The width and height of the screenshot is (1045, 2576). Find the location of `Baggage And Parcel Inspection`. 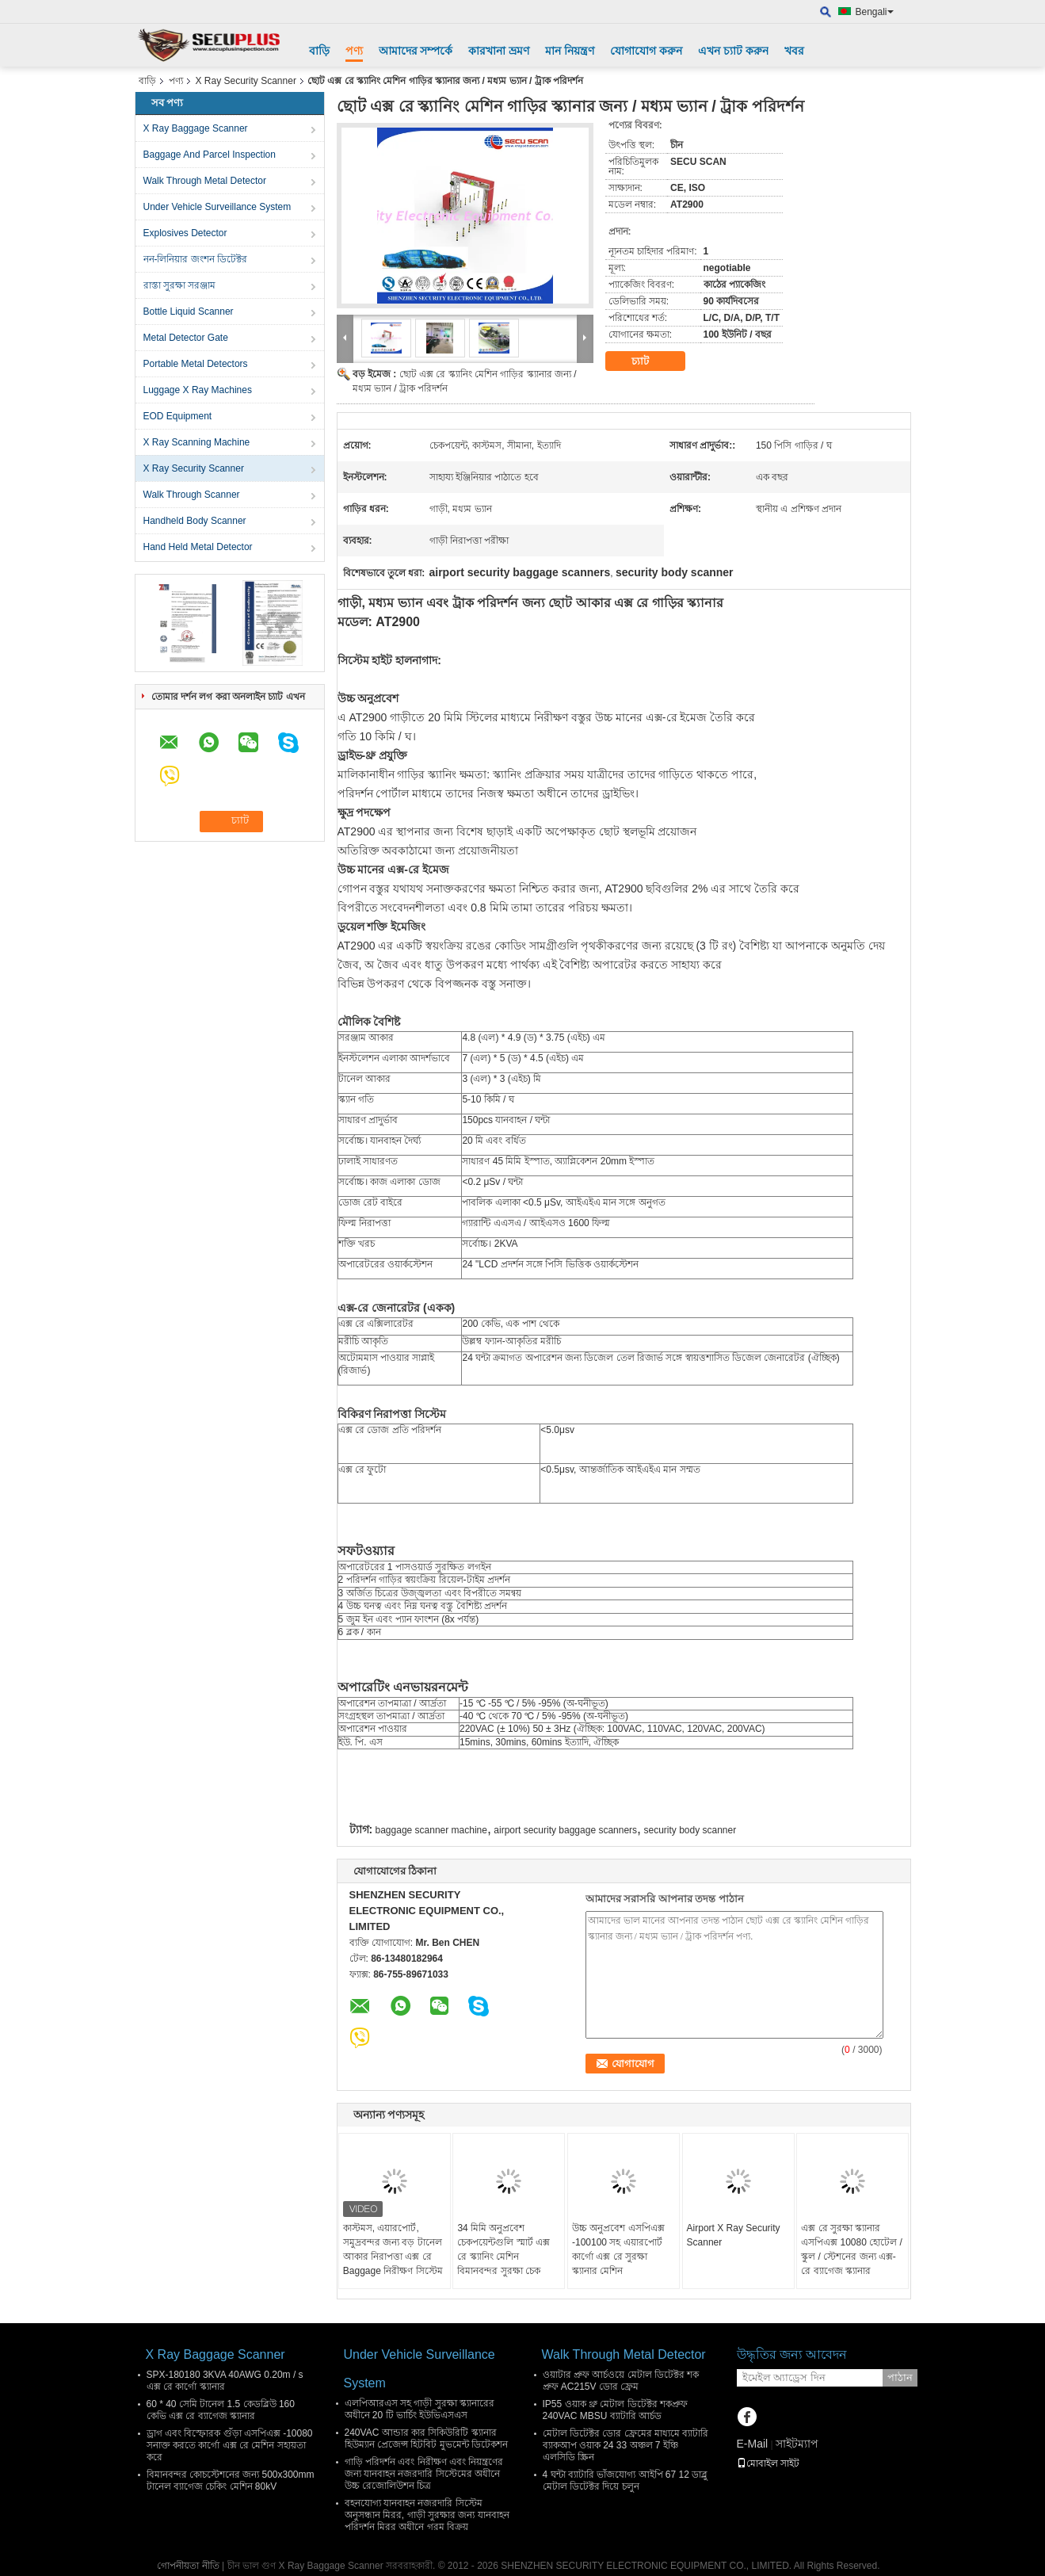

Baggage And Parcel Inspection is located at coordinates (209, 154).